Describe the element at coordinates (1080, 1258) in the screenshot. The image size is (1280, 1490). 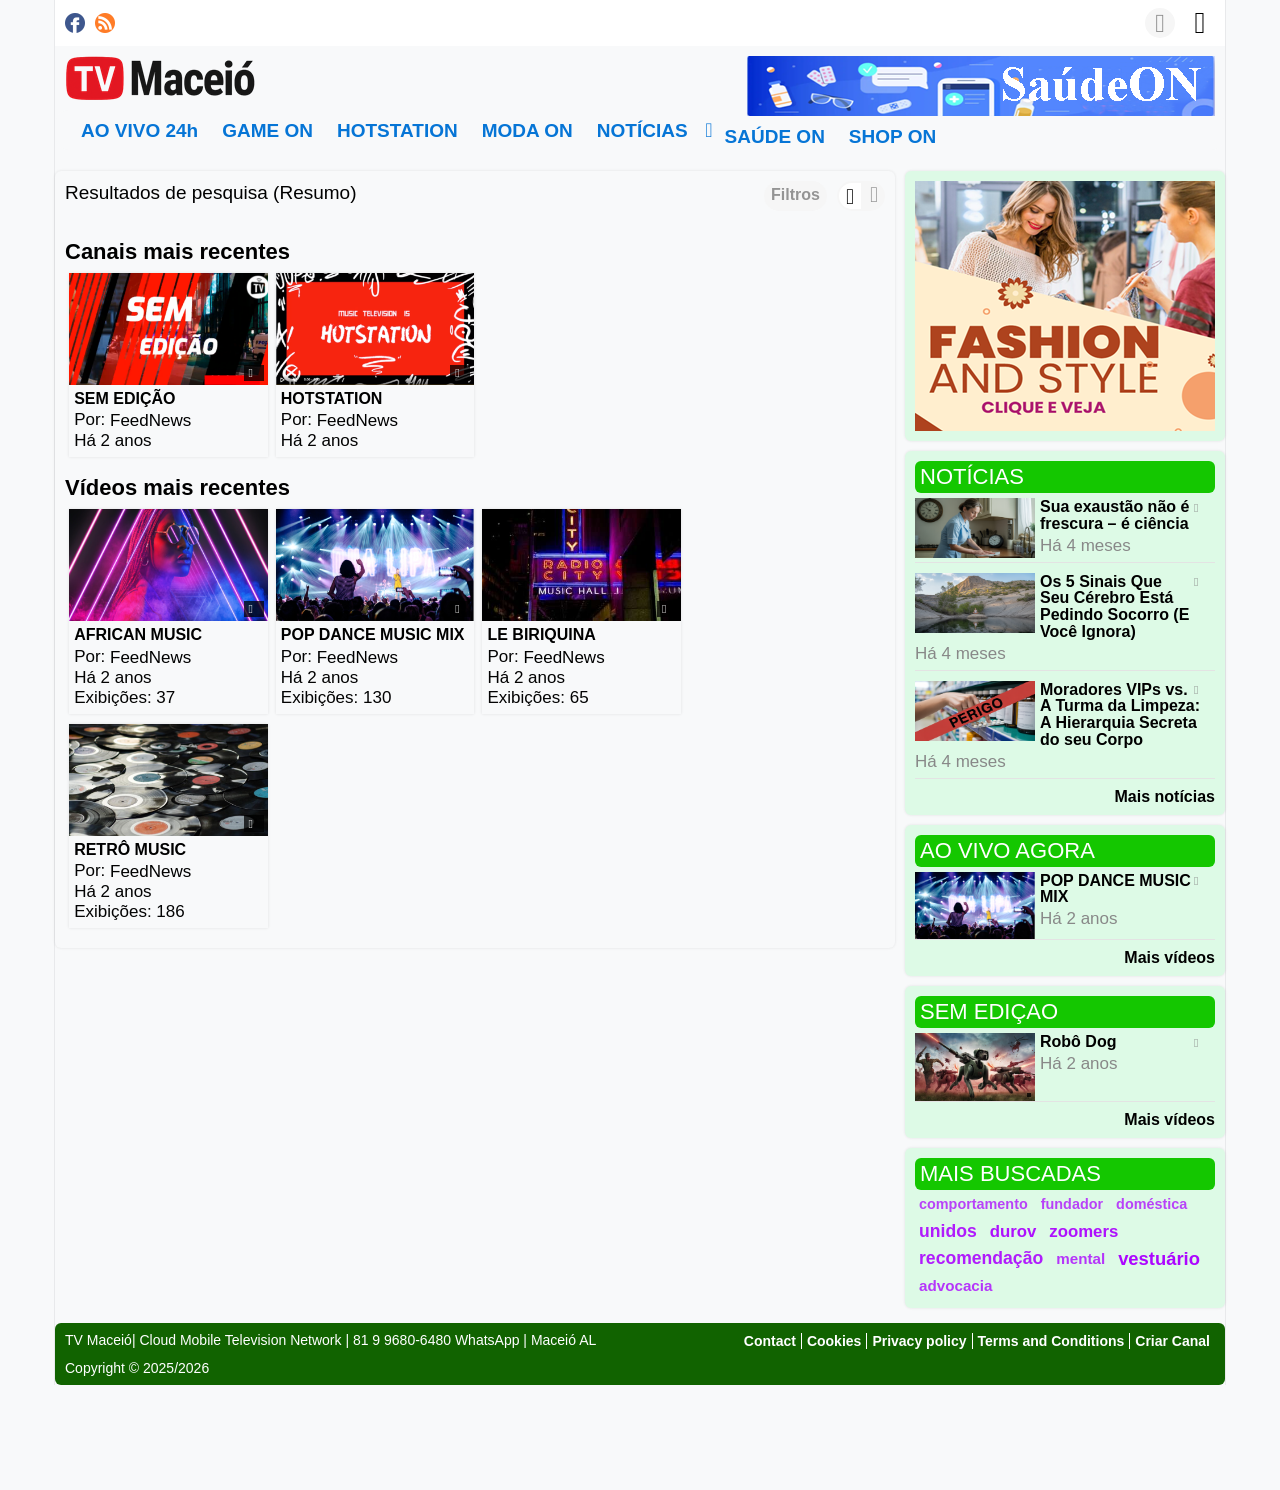
I see `mental` at that location.